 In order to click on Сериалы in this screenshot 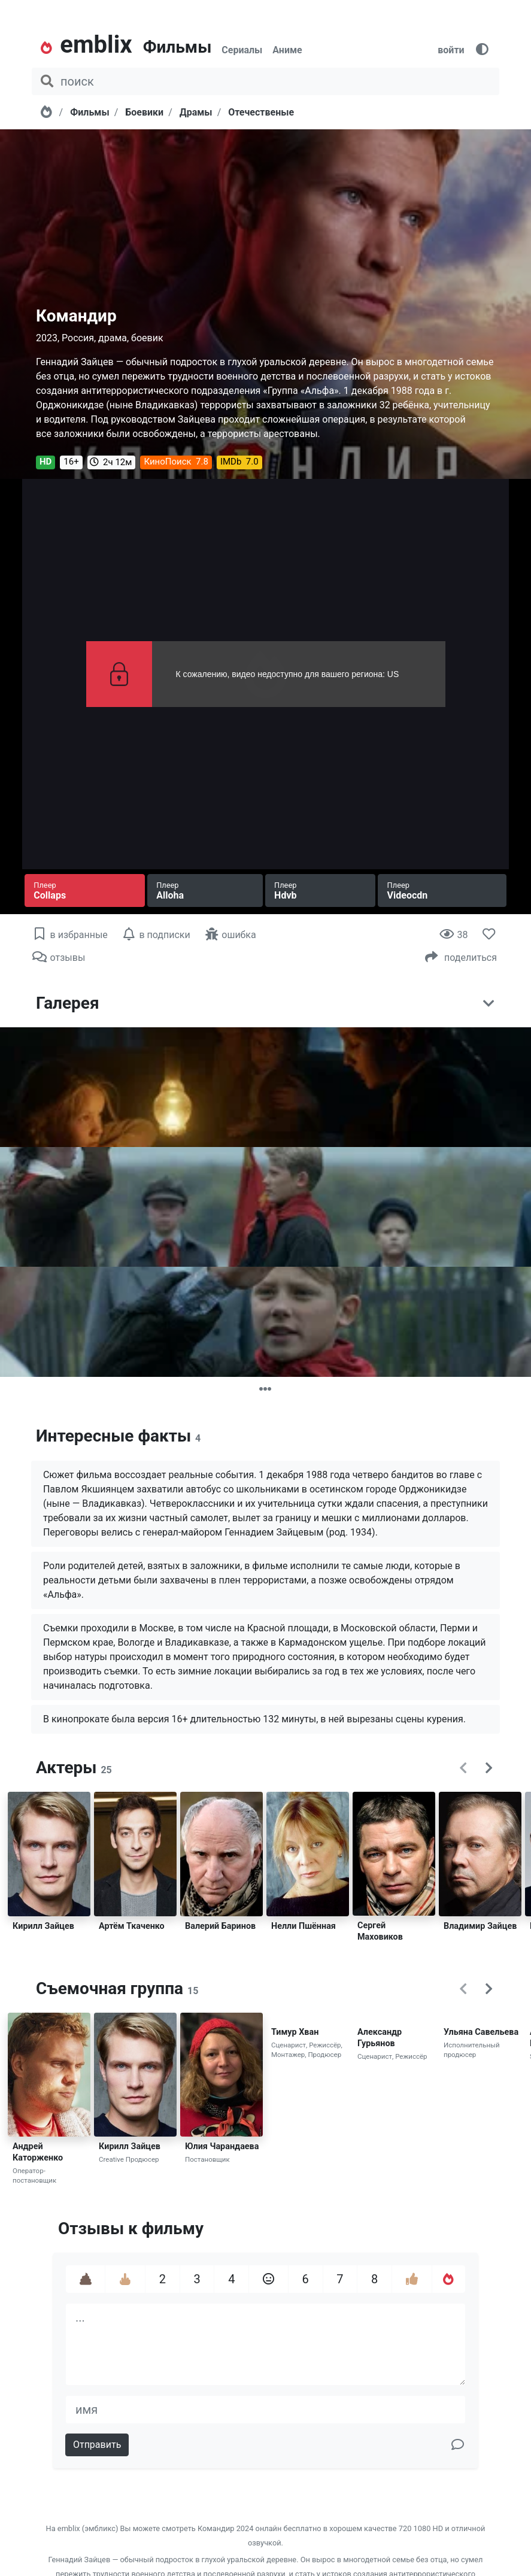, I will do `click(241, 50)`.